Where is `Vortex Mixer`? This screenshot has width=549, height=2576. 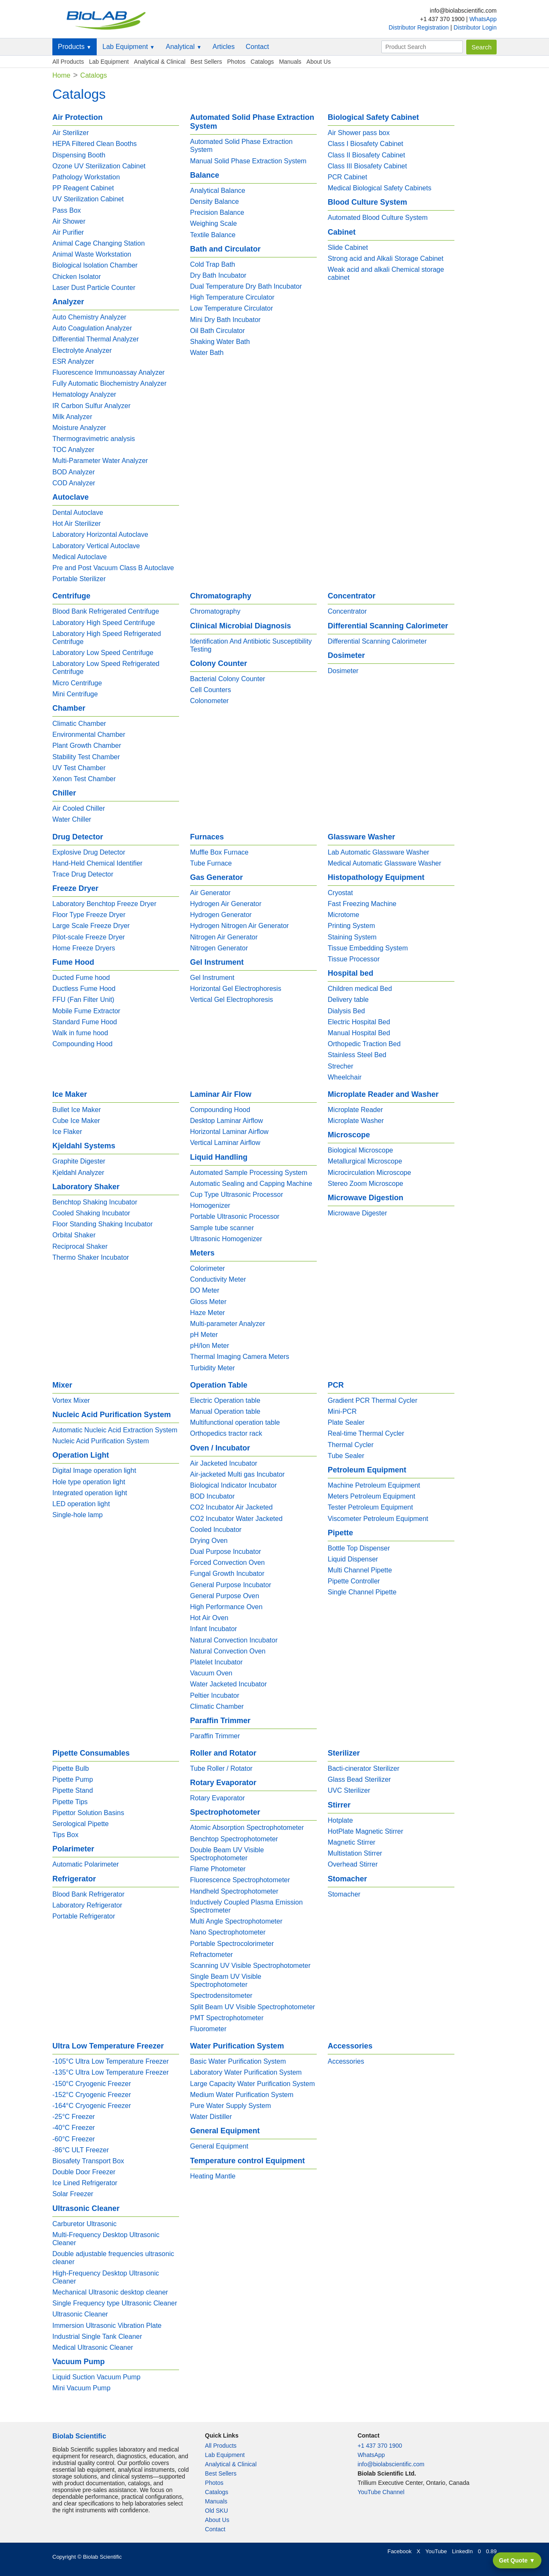
Vortex Mixer is located at coordinates (71, 1400).